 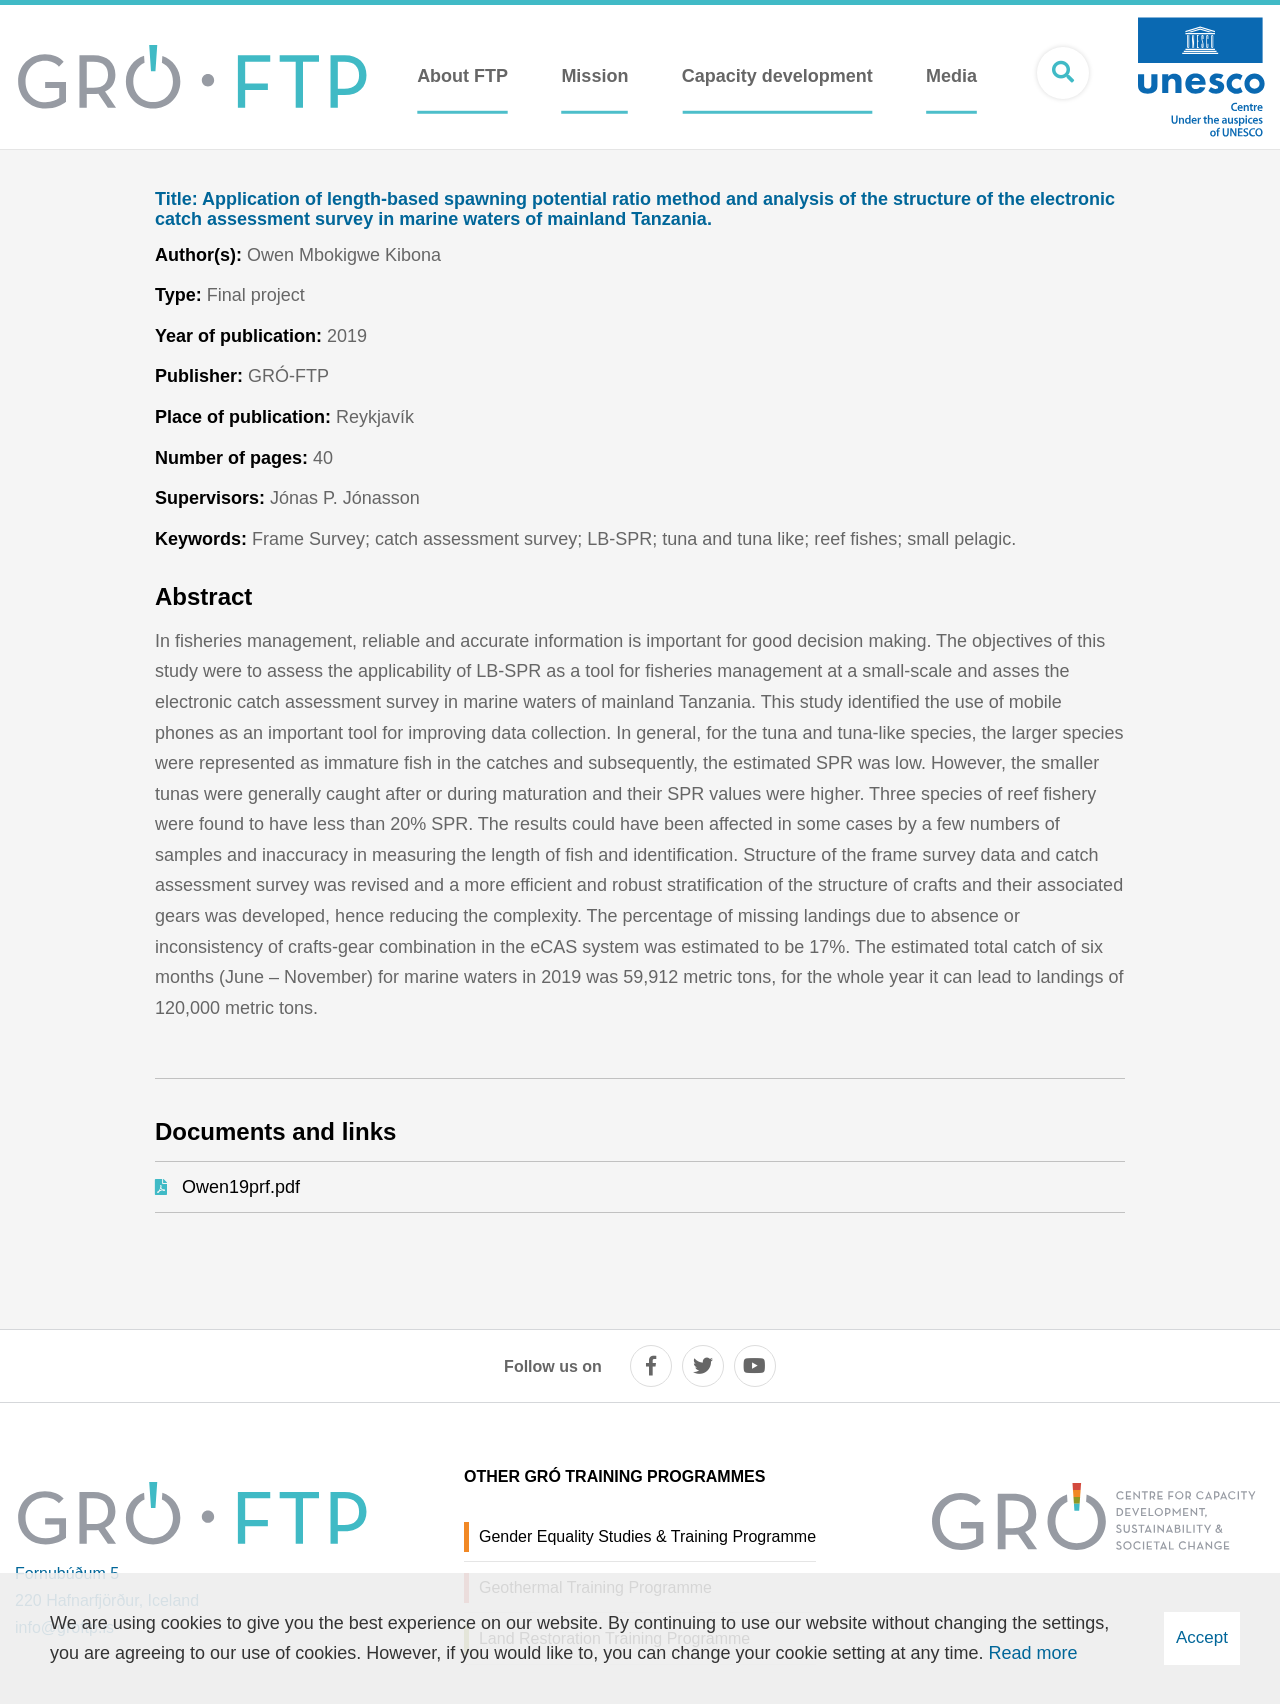 What do you see at coordinates (1063, 73) in the screenshot?
I see `[Open search]` at bounding box center [1063, 73].